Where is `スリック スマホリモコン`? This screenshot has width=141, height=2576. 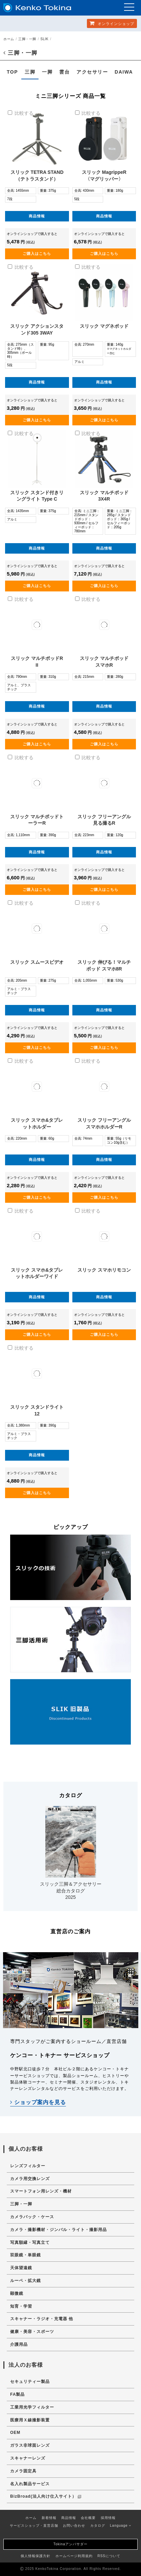 スリック スマホリモコン is located at coordinates (104, 1270).